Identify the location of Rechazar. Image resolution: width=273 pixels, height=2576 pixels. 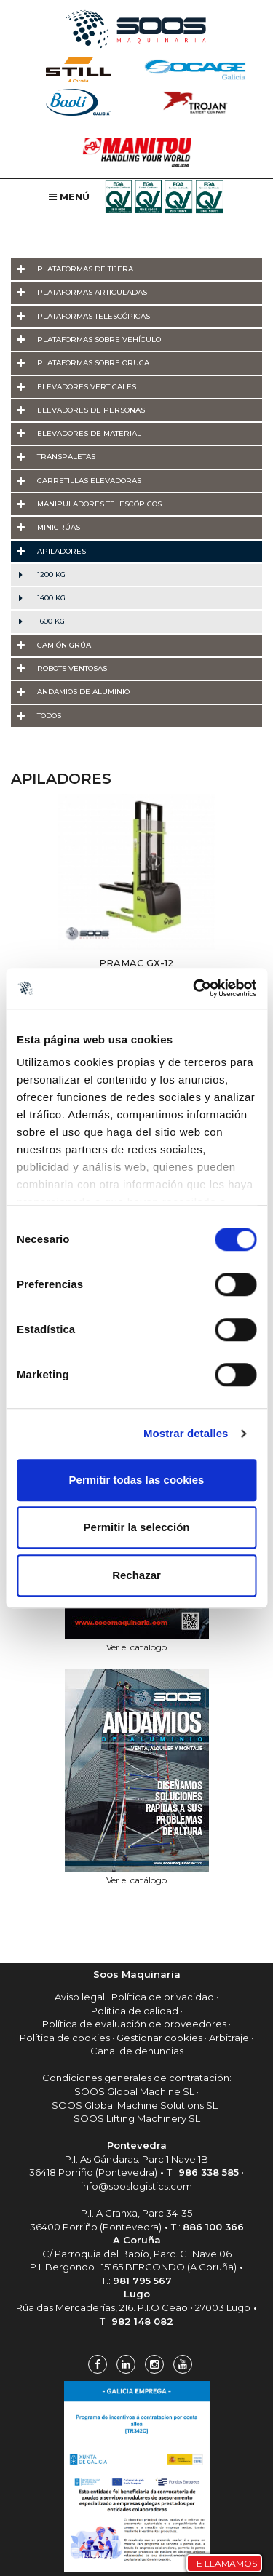
(136, 1575).